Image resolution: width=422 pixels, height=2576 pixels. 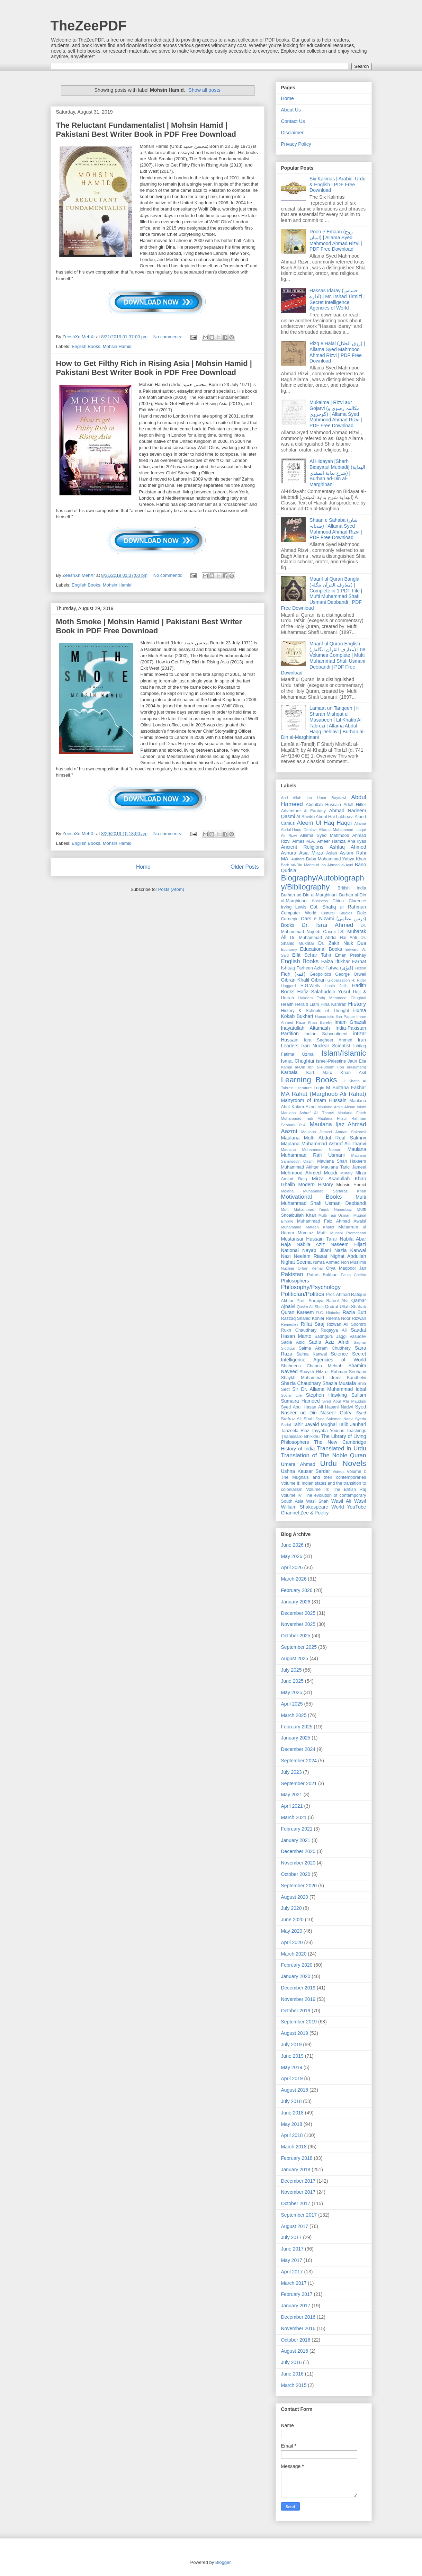 What do you see at coordinates (337, 472) in the screenshot?
I see `Al Hidayah [Sharh Bidayatul Mubtadi] (الهداية شرح بداية المبتدي) | Burhan ad-Din al-Marghinani` at bounding box center [337, 472].